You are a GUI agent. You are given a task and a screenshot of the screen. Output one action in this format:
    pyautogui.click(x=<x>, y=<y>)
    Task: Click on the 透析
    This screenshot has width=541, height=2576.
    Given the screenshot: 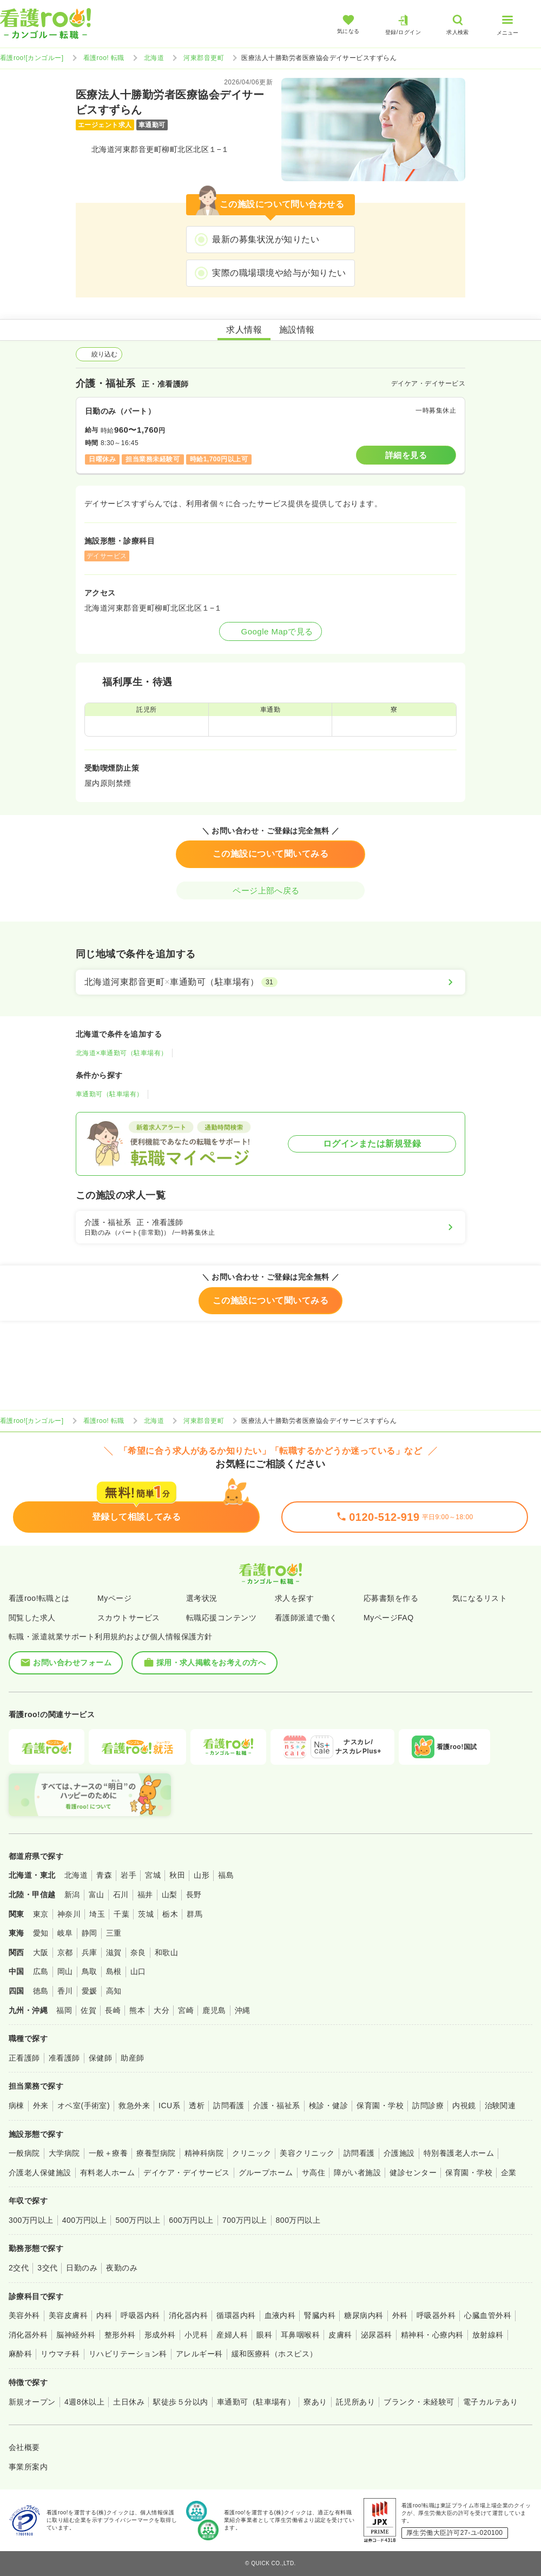 What is the action you would take?
    pyautogui.click(x=196, y=2105)
    